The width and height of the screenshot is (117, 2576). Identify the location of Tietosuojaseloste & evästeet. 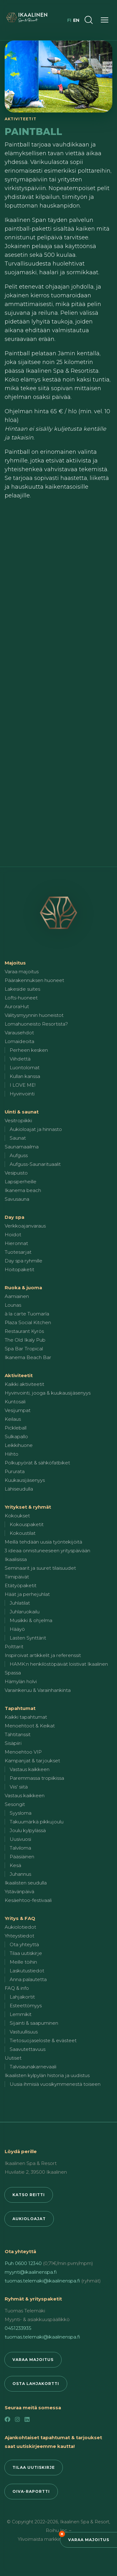
(43, 2040).